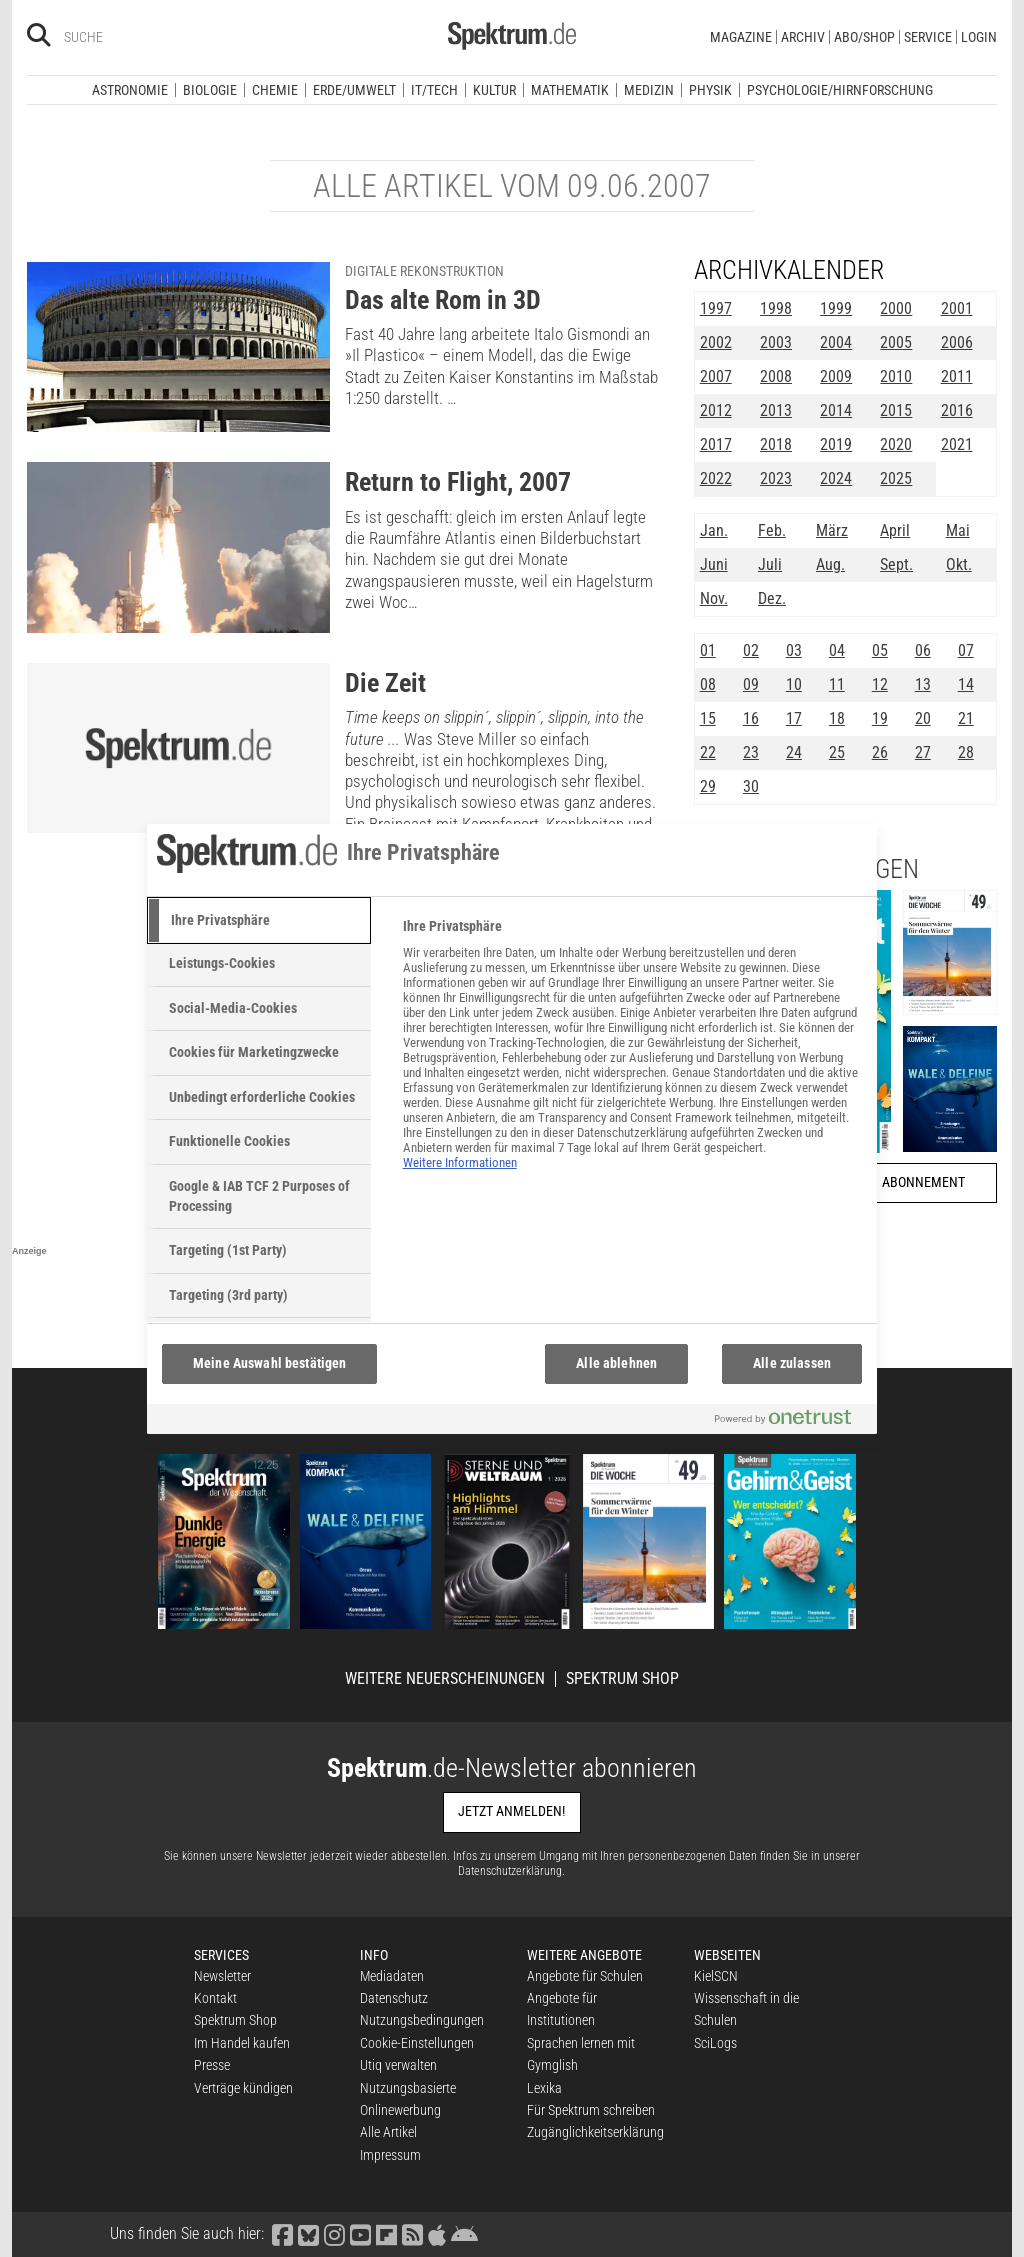 This screenshot has height=2257, width=1024. I want to click on [Spektrum bei Facebook besuchen], so click(282, 2233).